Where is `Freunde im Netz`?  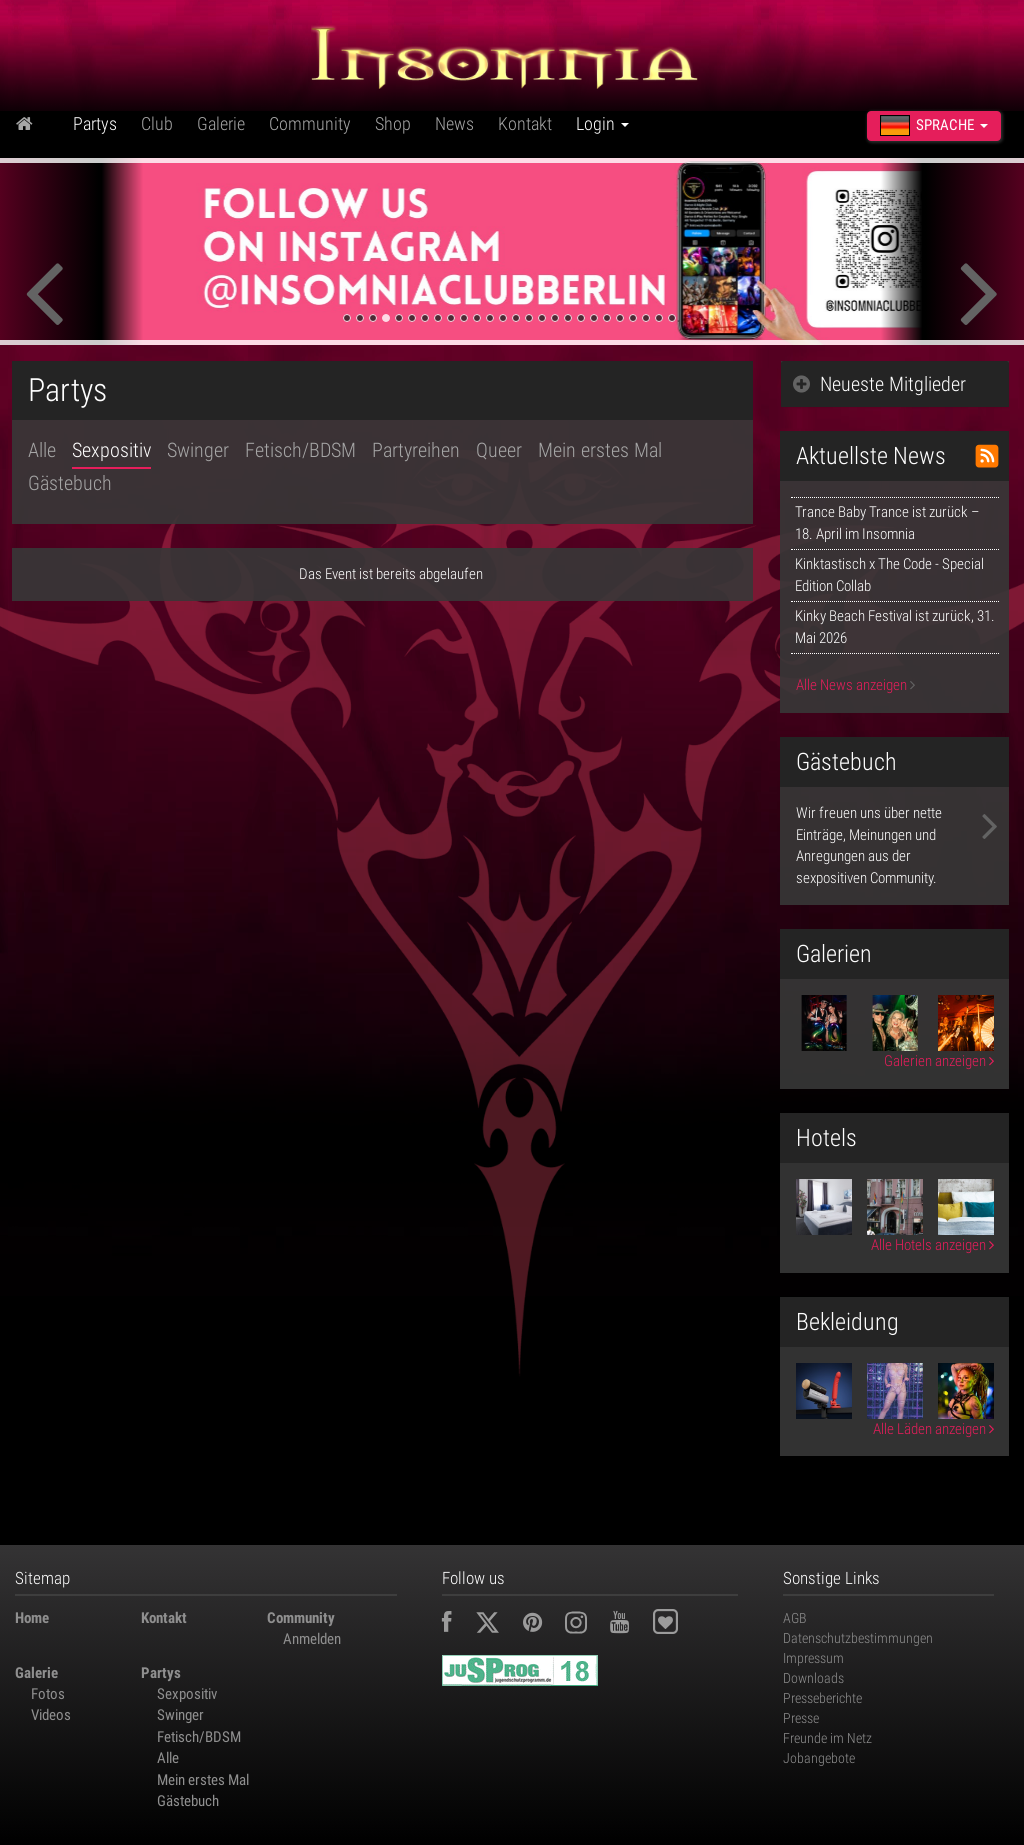
Freunde im Netz is located at coordinates (827, 1738).